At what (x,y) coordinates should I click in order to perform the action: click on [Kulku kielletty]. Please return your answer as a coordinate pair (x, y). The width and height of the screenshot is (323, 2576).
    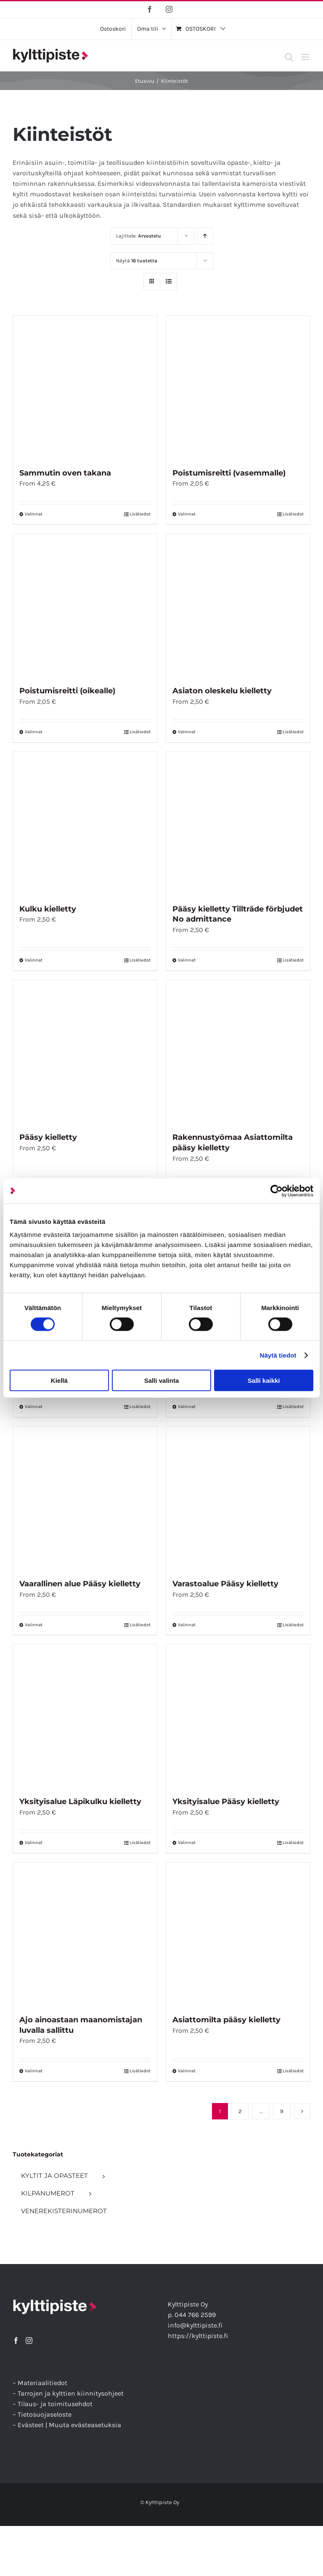
    Looking at the image, I should click on (85, 824).